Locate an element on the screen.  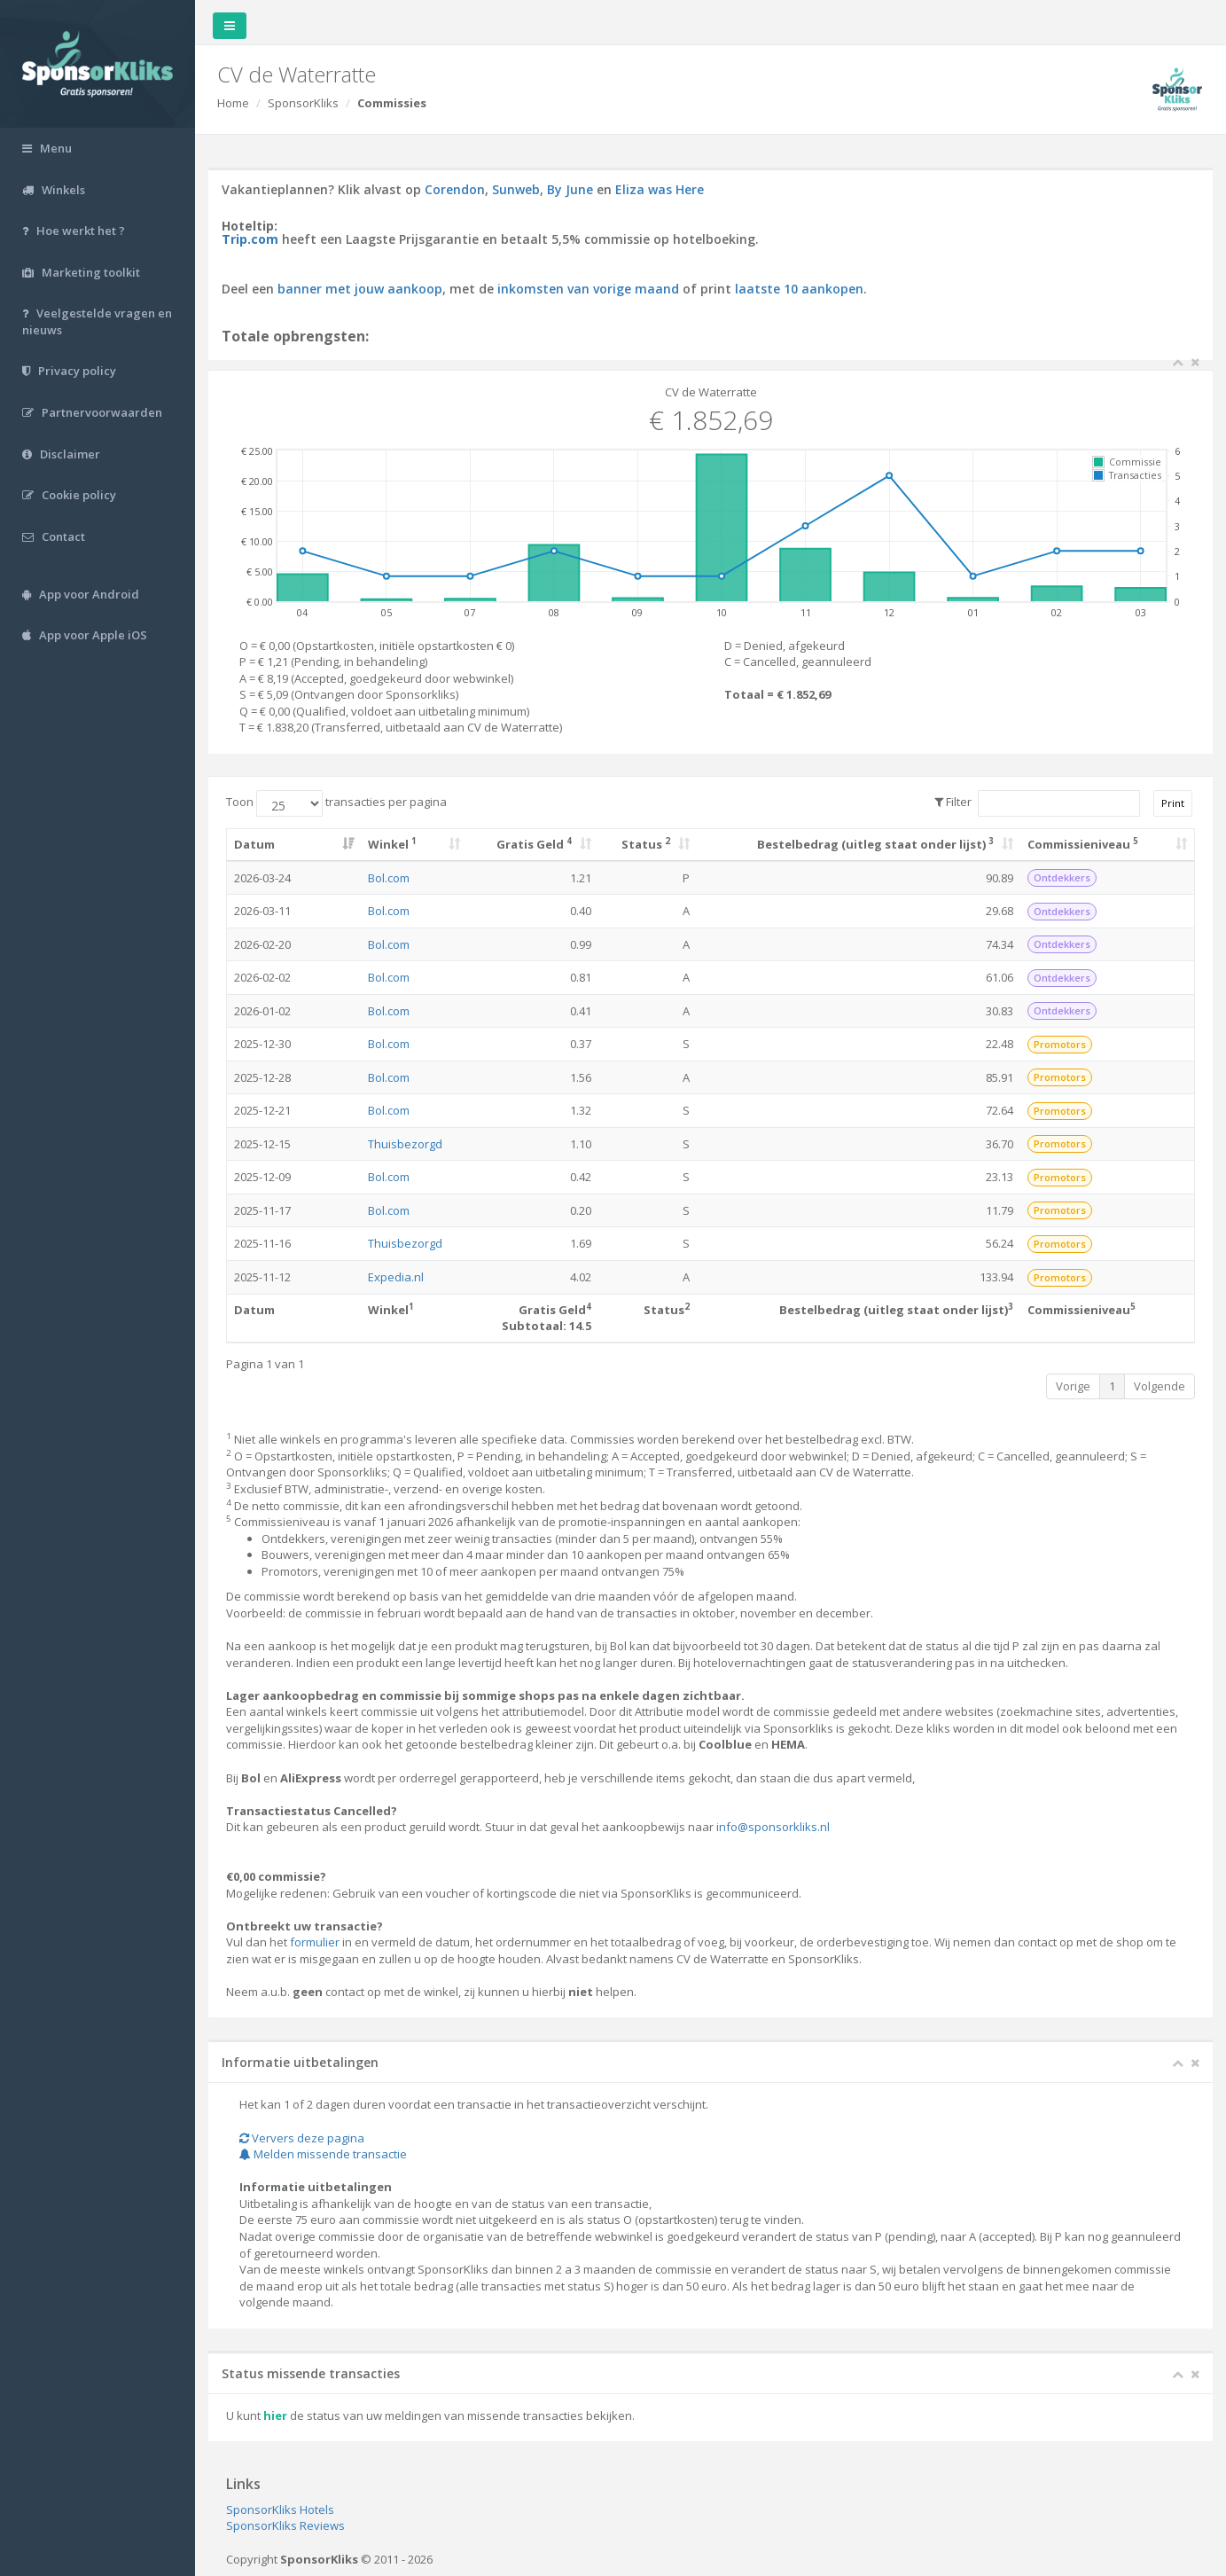
Gratis Geld [Gratis Geld 4: activate to sort column ascending] is located at coordinates (534, 843).